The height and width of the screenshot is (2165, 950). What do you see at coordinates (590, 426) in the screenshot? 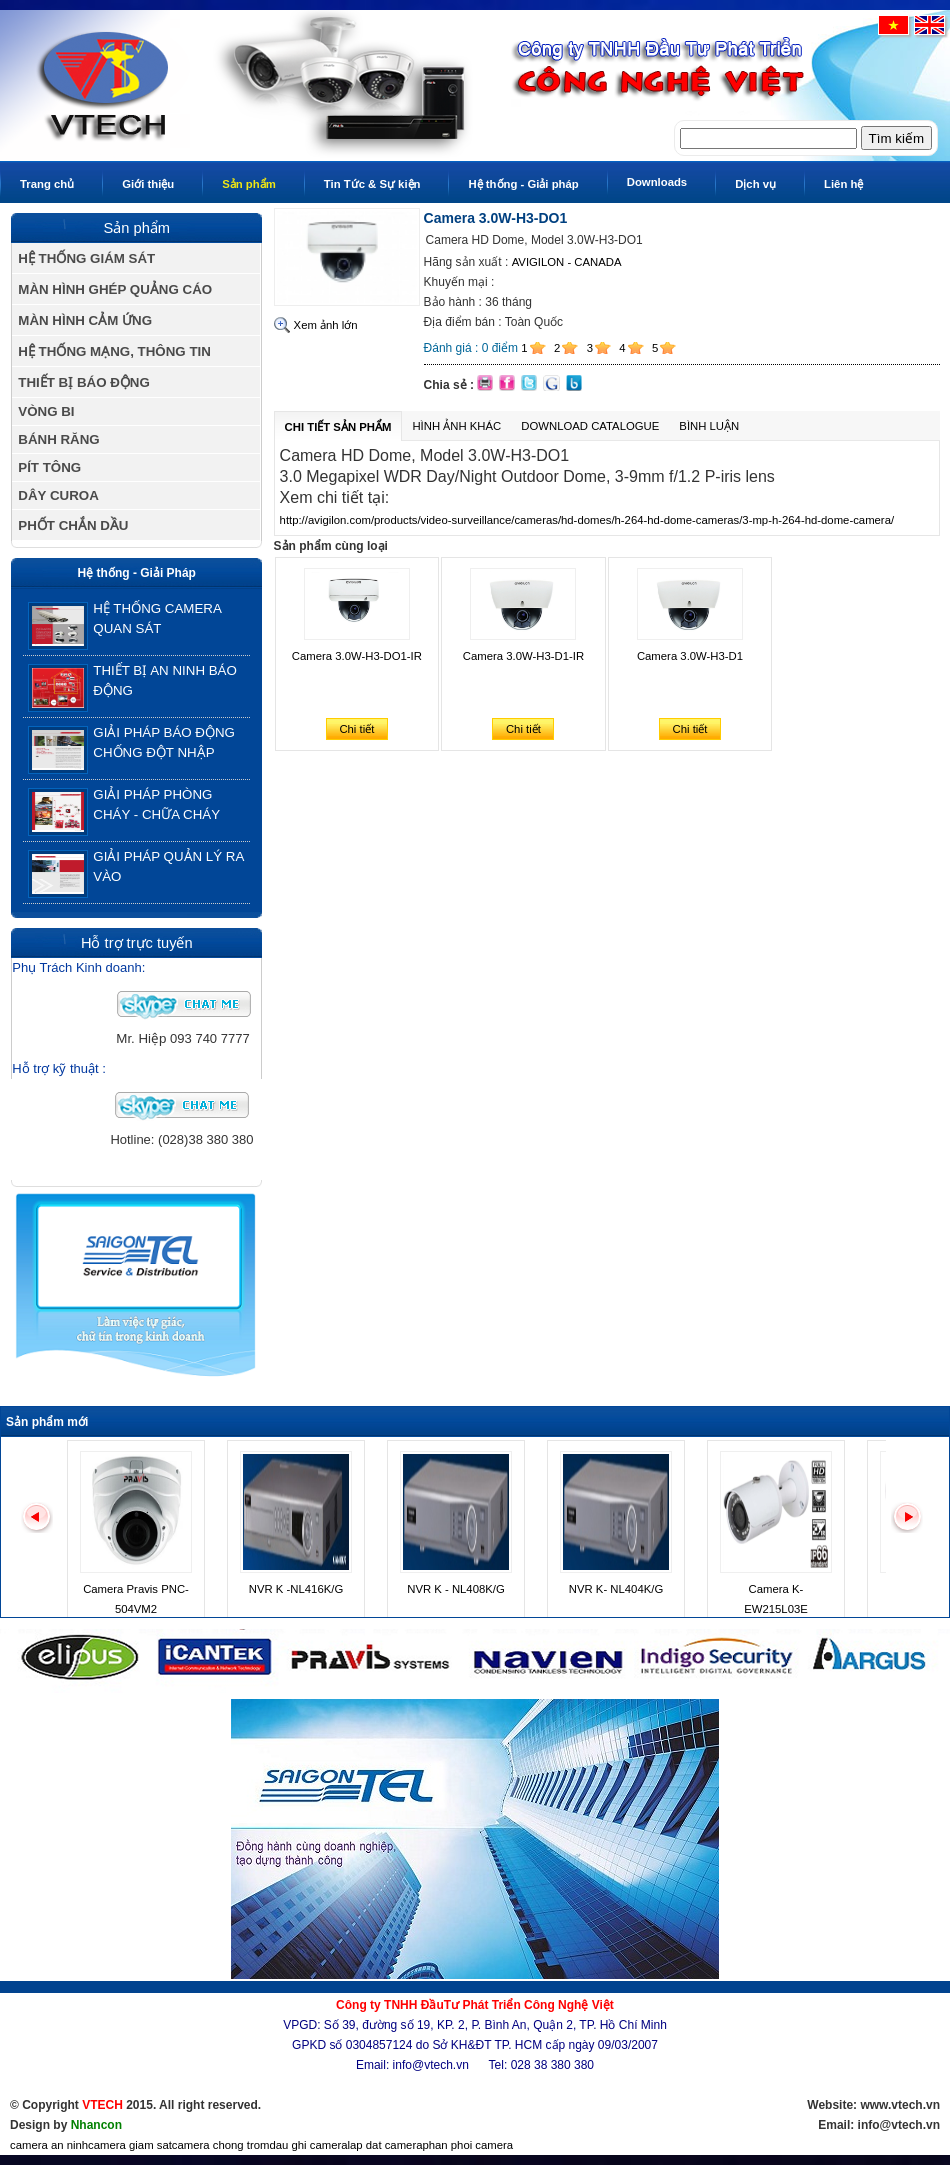
I see `Download Catalogue` at bounding box center [590, 426].